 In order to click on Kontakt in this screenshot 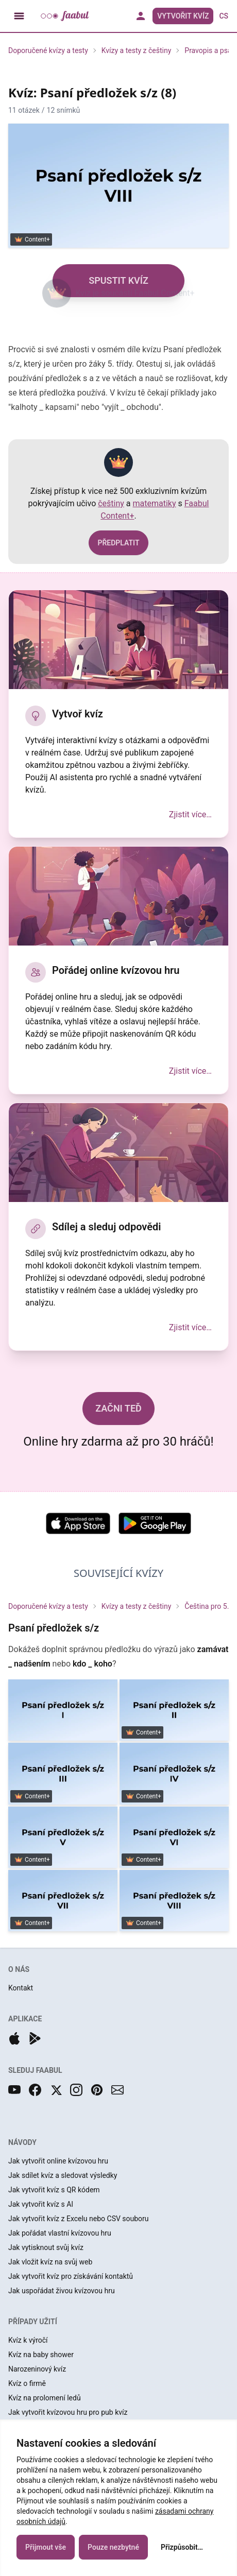, I will do `click(20, 1988)`.